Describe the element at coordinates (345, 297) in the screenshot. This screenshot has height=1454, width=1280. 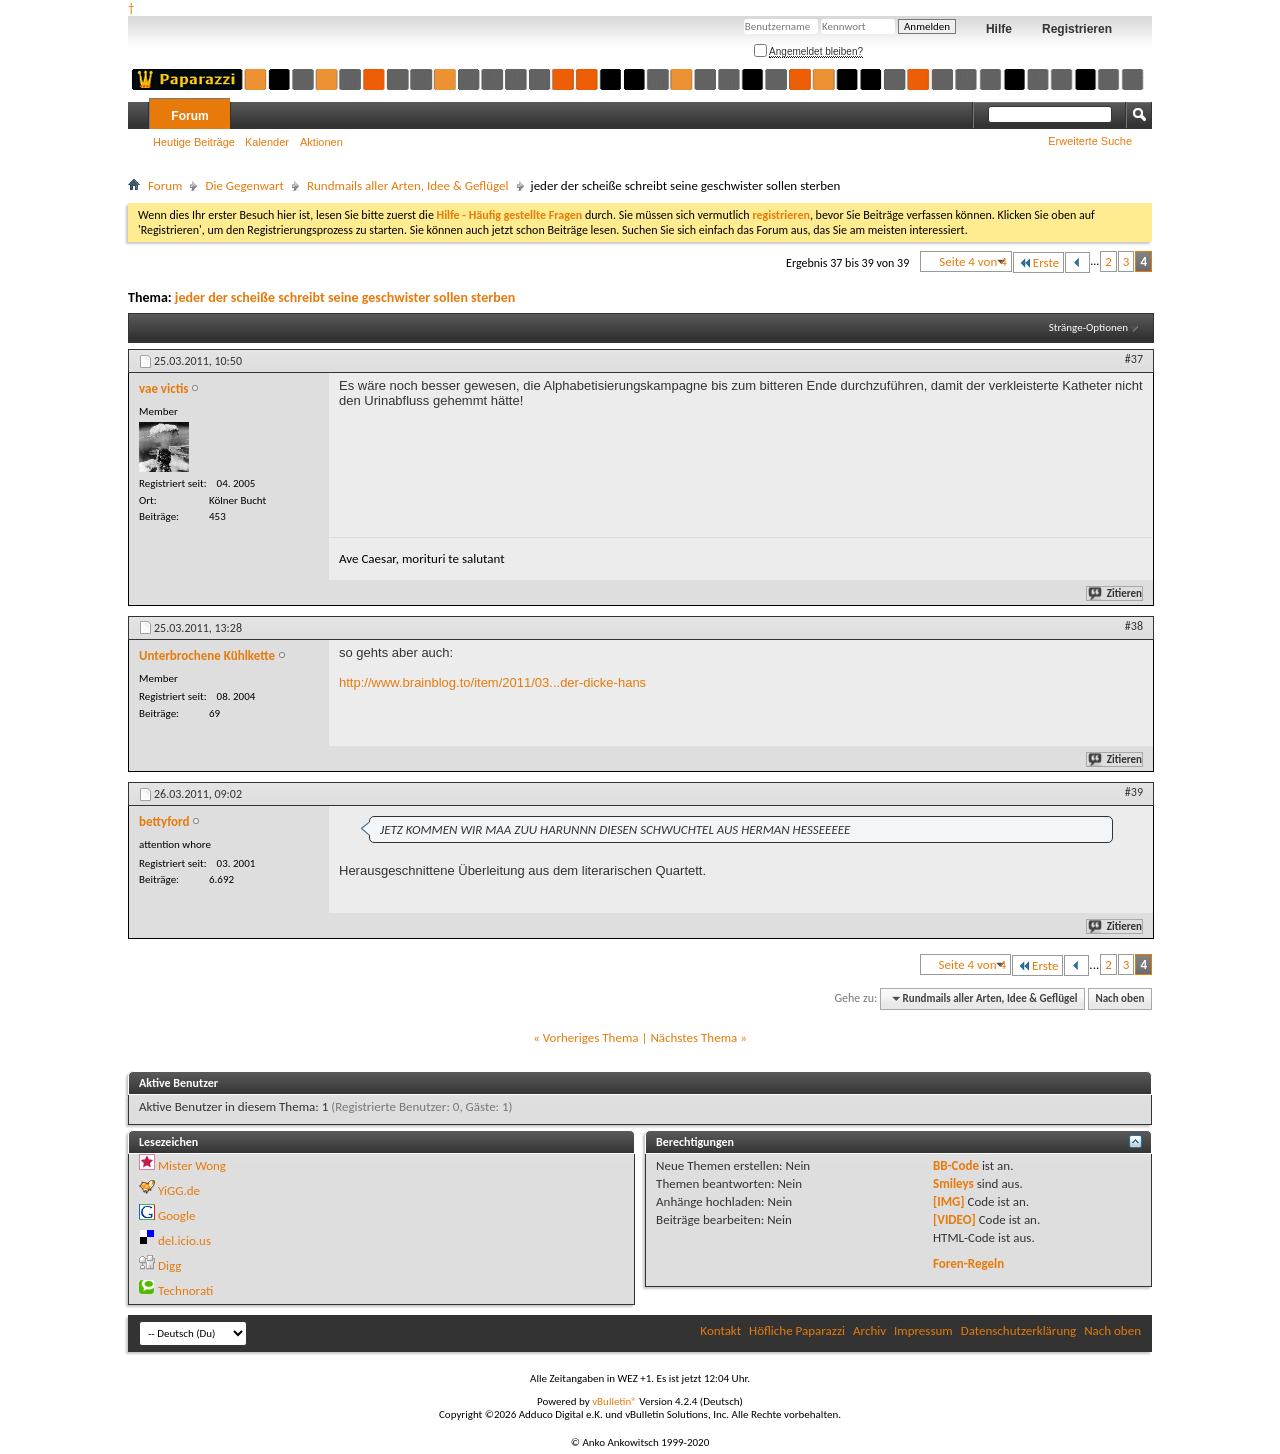
I see `jeder der scheiße schreibt seine geschwister sollen sterben` at that location.